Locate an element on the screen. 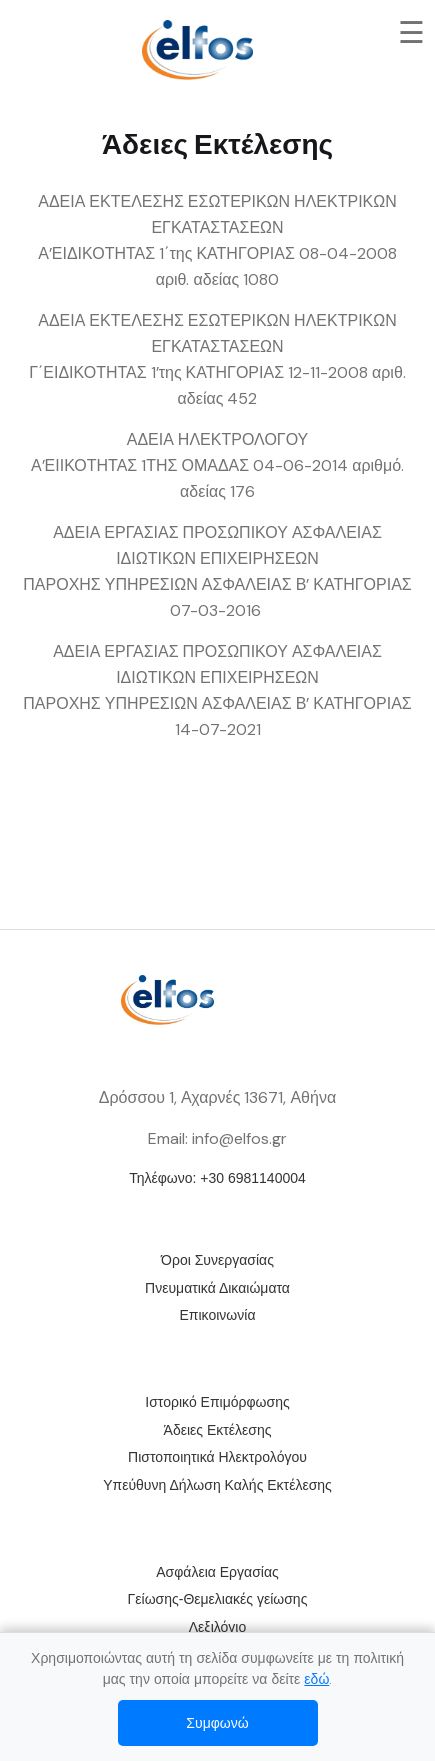 The image size is (435, 1761). Συμφωνώ is located at coordinates (217, 1723).